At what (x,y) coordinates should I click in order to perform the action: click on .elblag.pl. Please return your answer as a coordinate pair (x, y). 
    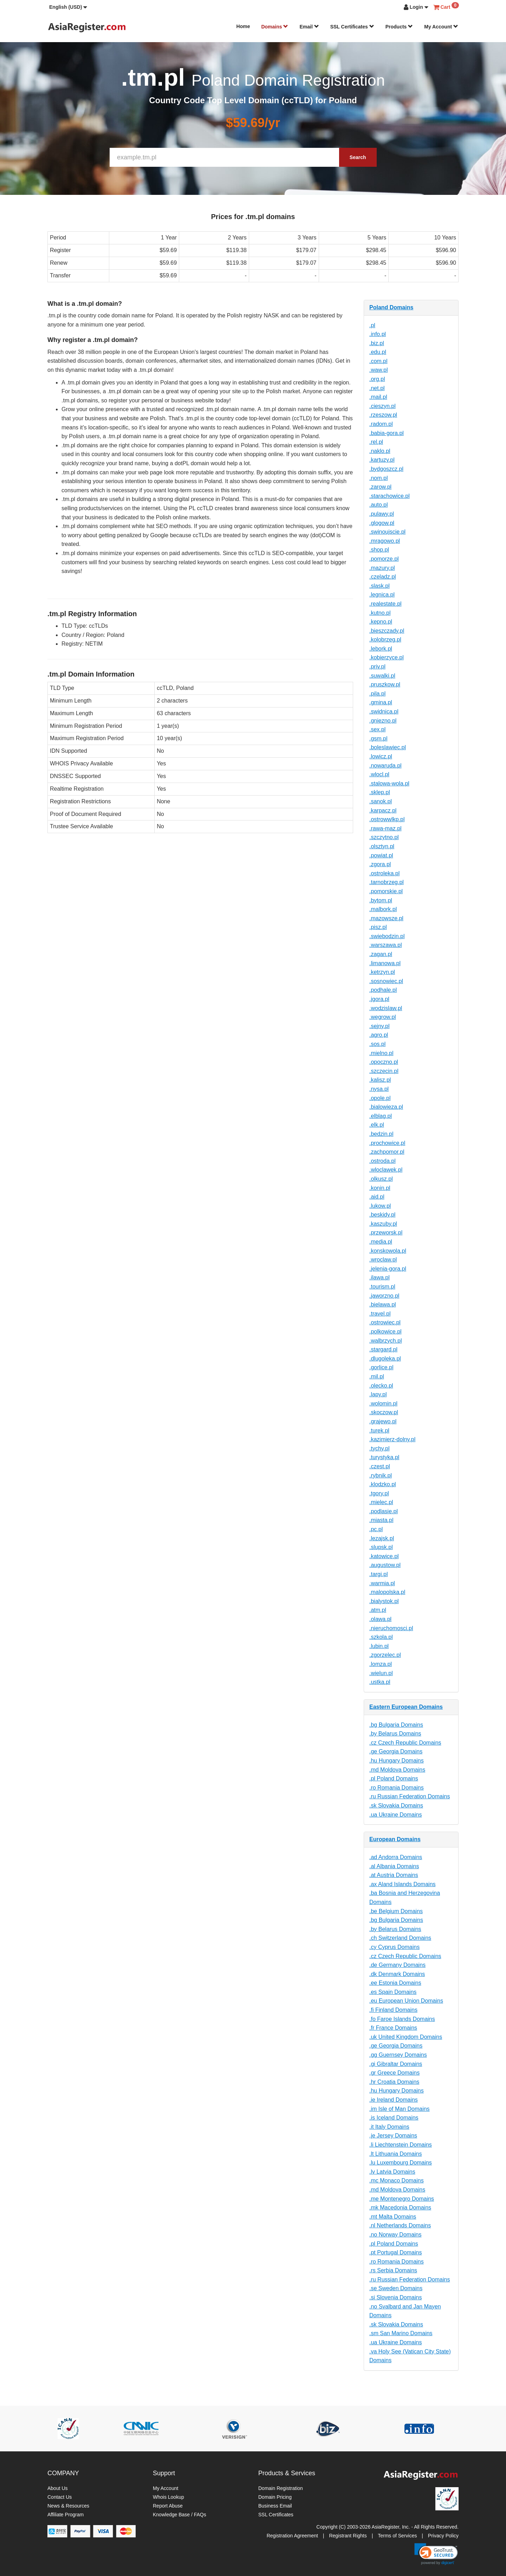
    Looking at the image, I should click on (380, 1116).